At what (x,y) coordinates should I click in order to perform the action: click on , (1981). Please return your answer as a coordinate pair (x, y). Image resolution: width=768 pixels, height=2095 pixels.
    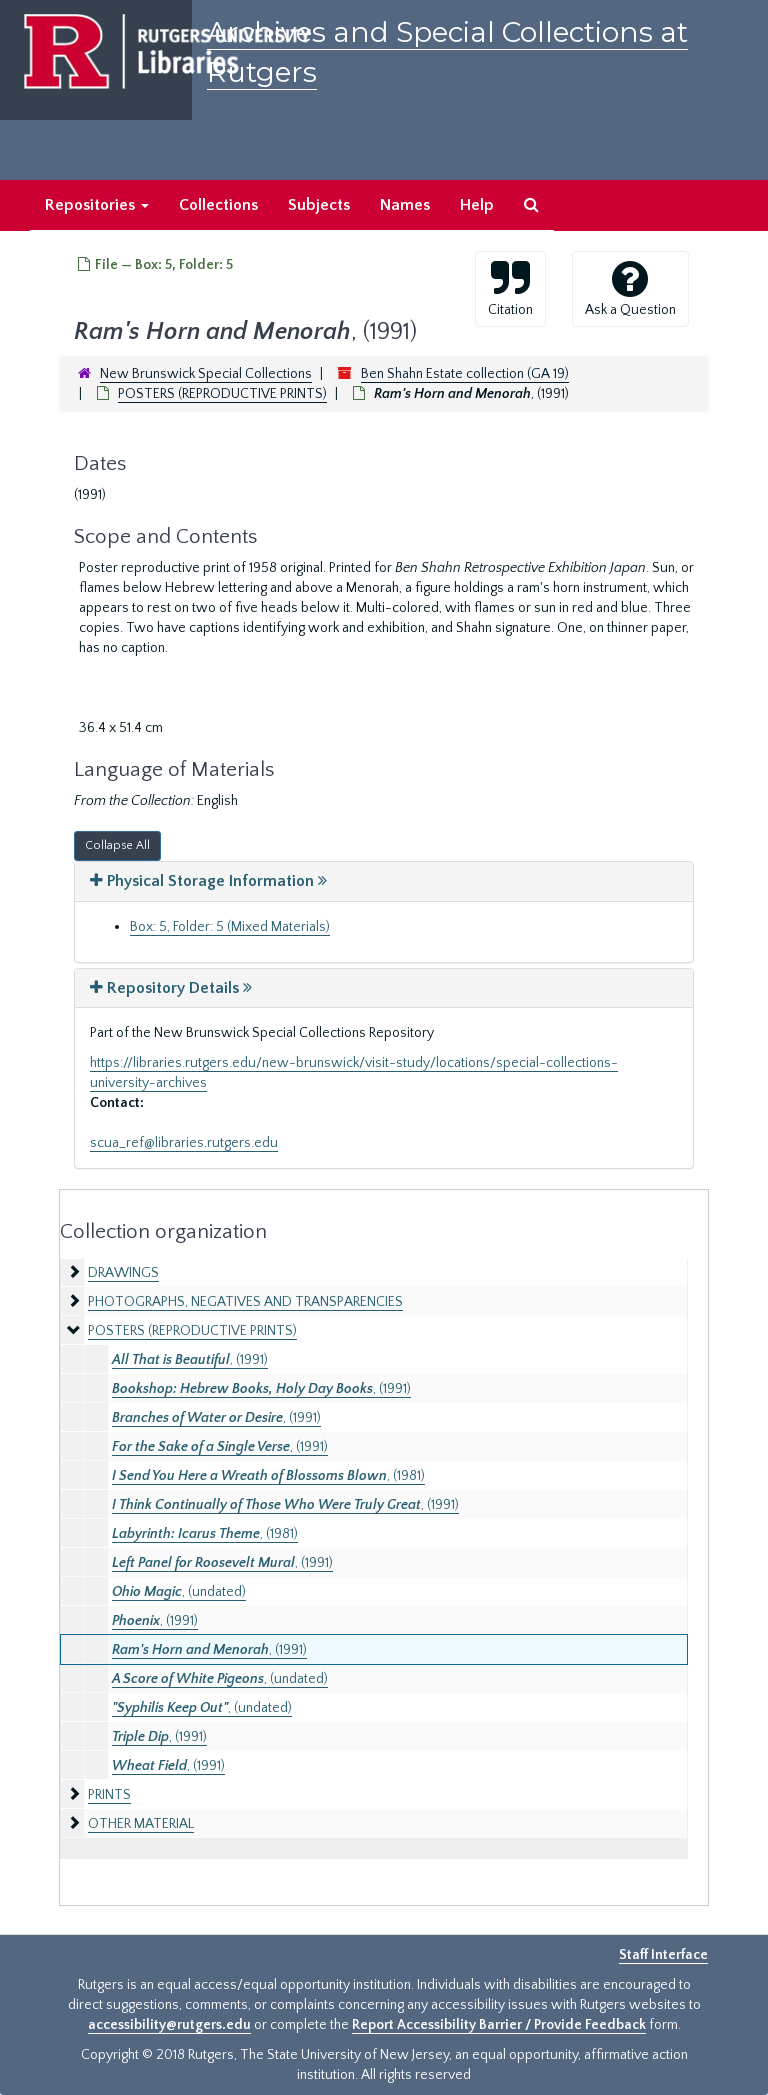
    Looking at the image, I should click on (268, 1476).